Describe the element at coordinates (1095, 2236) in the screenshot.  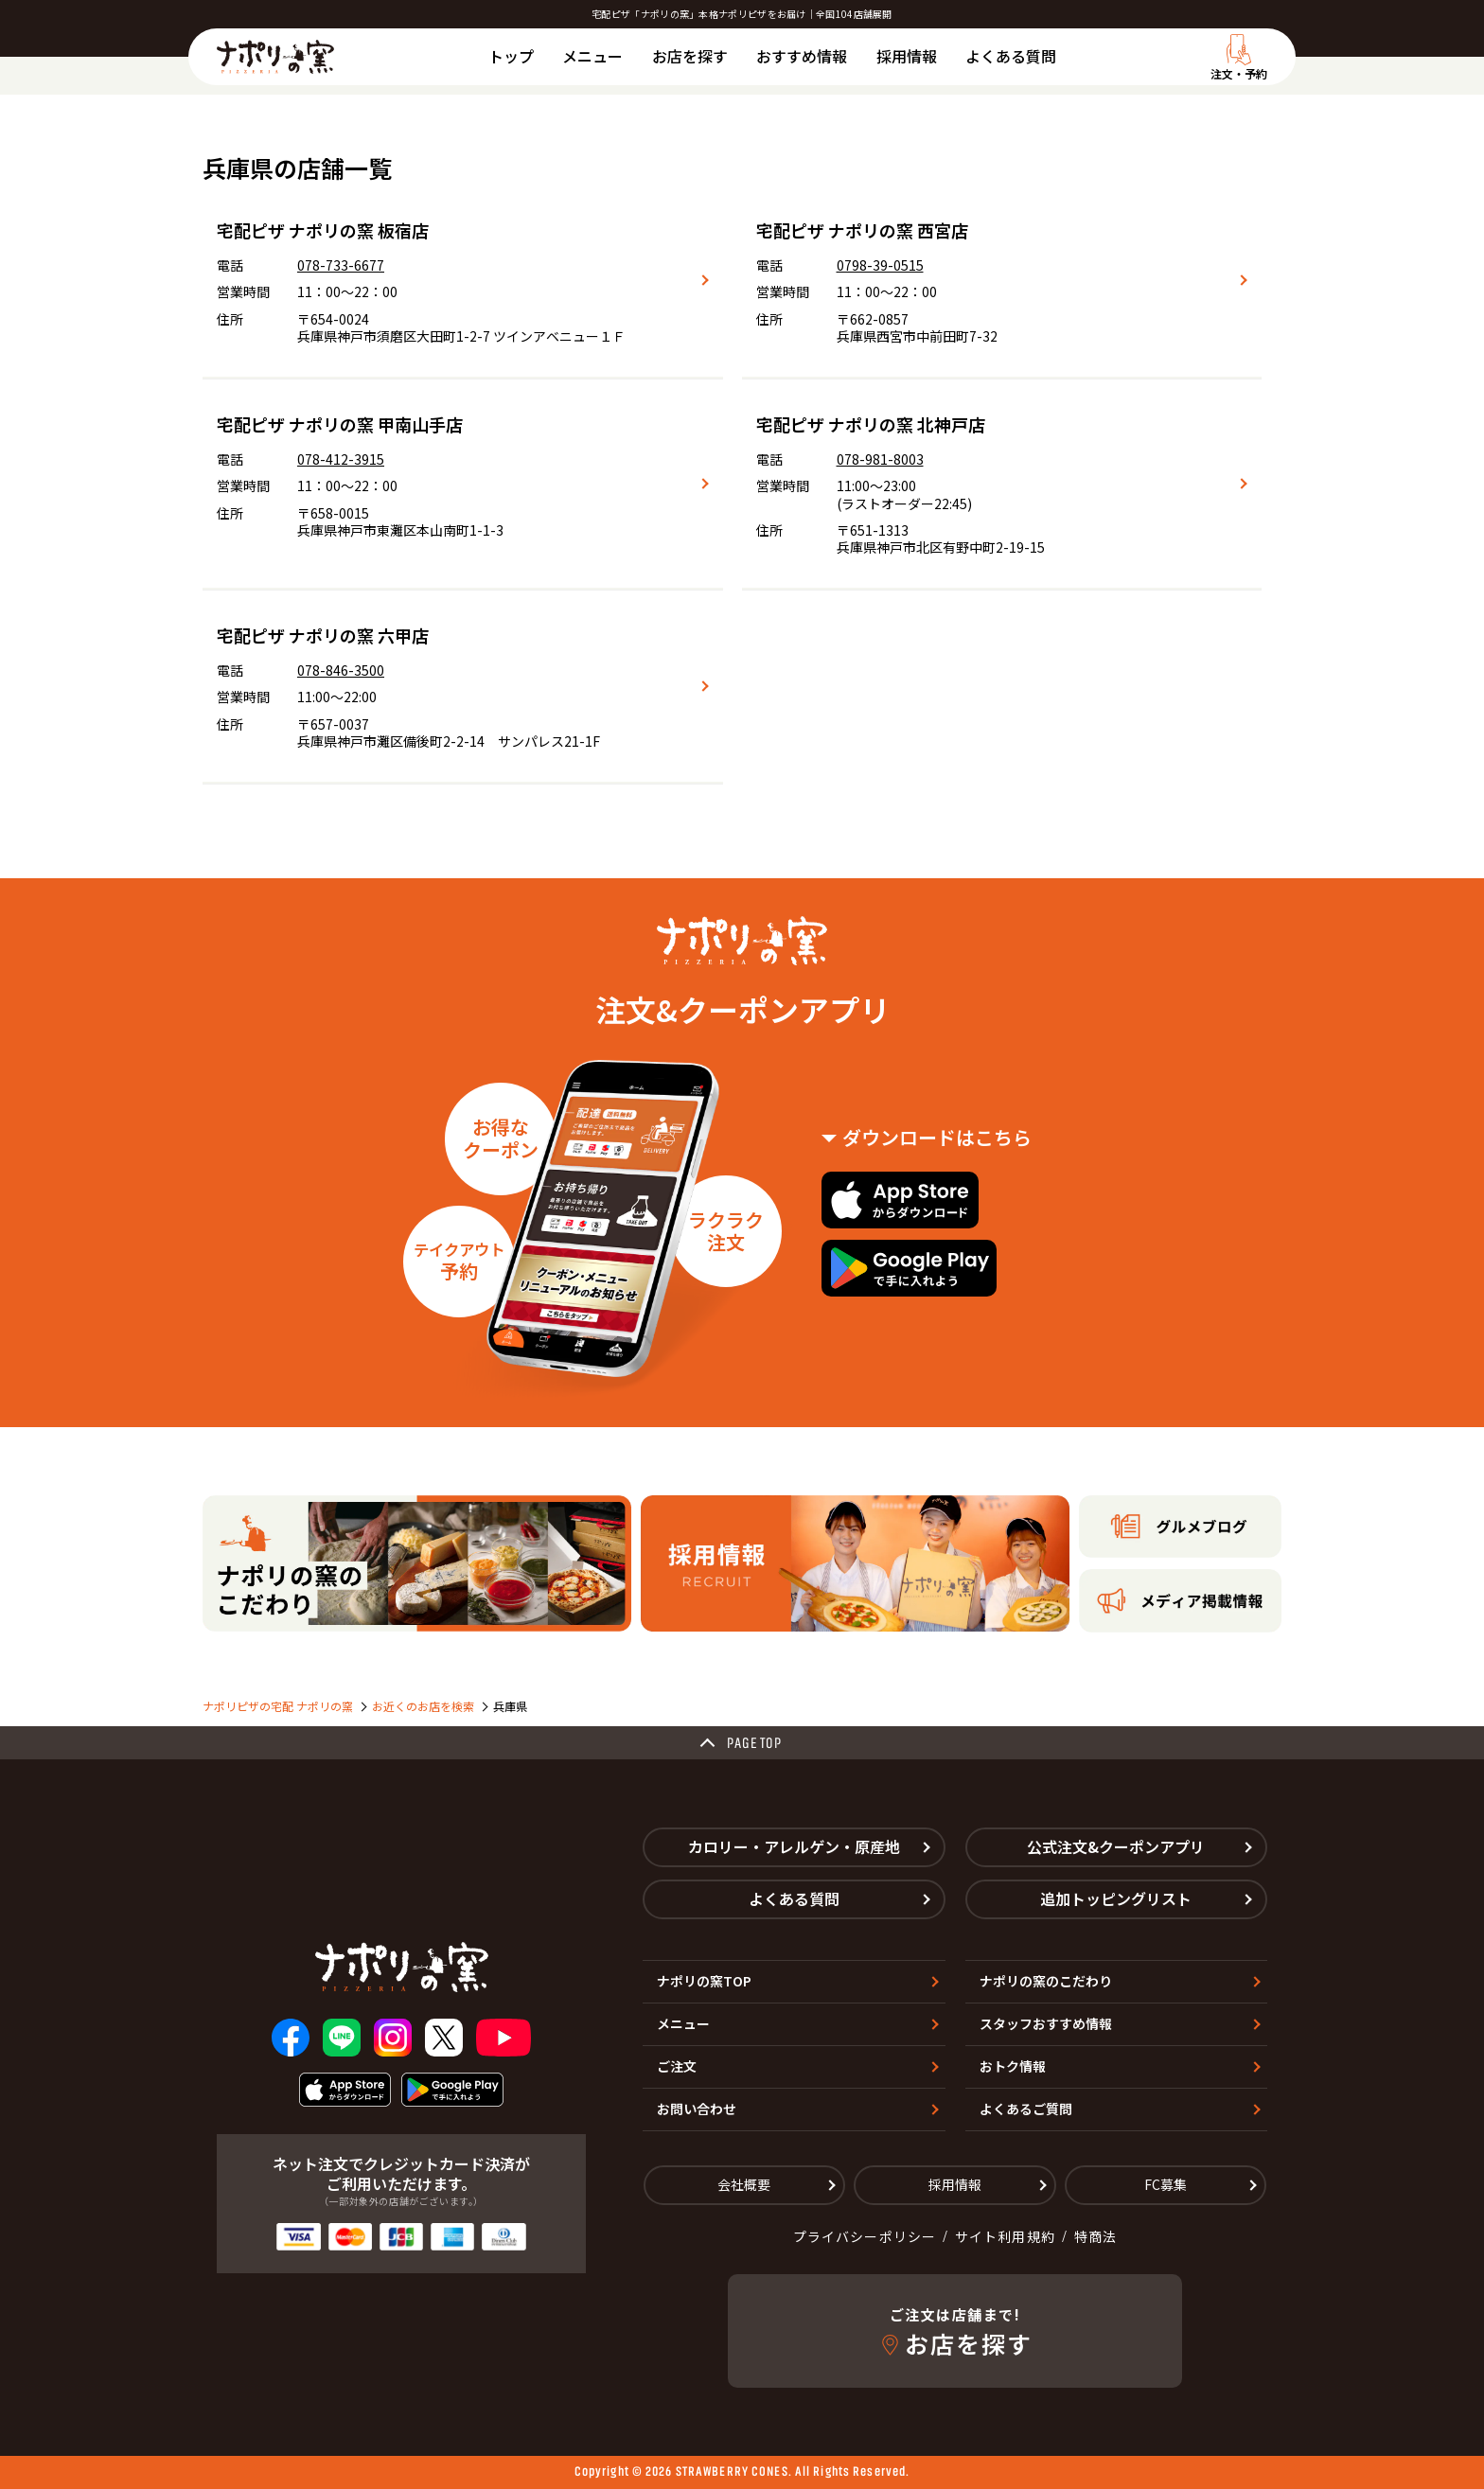
I see `特商法` at that location.